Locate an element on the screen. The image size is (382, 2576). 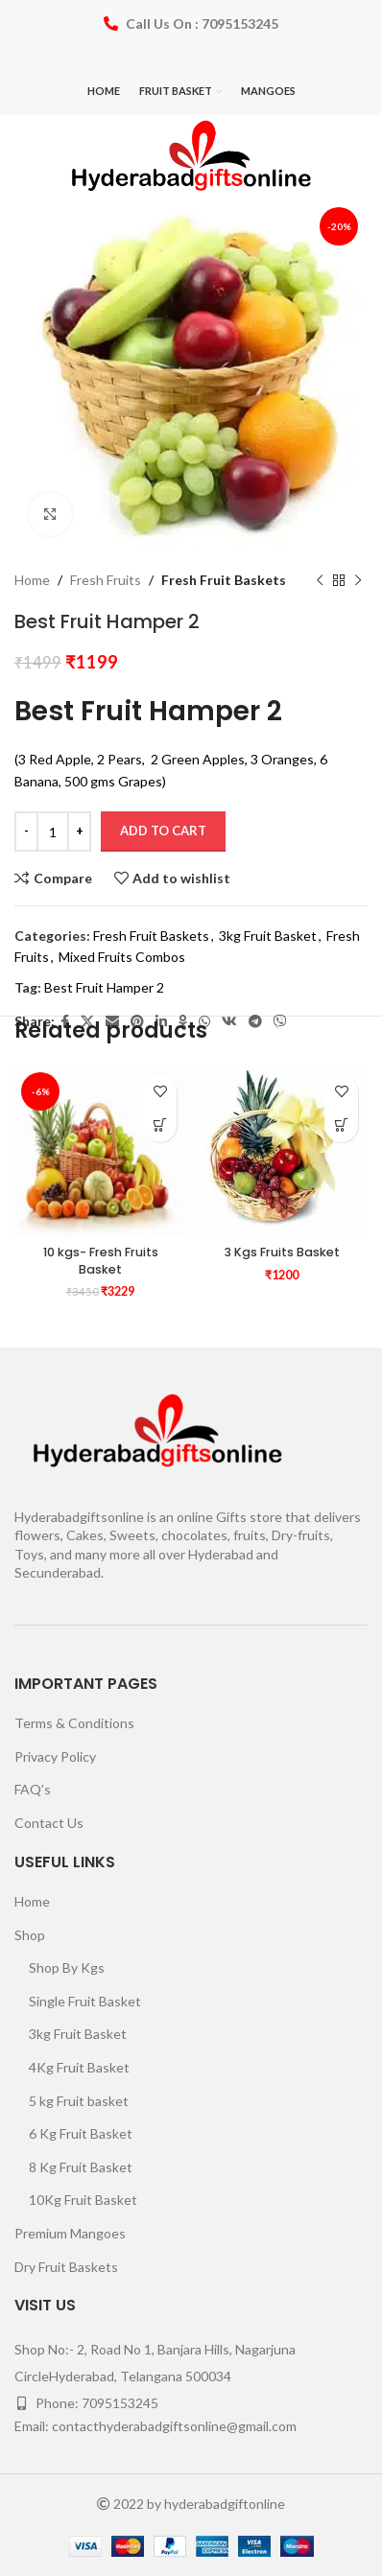
Terms & Conditions is located at coordinates (74, 1723).